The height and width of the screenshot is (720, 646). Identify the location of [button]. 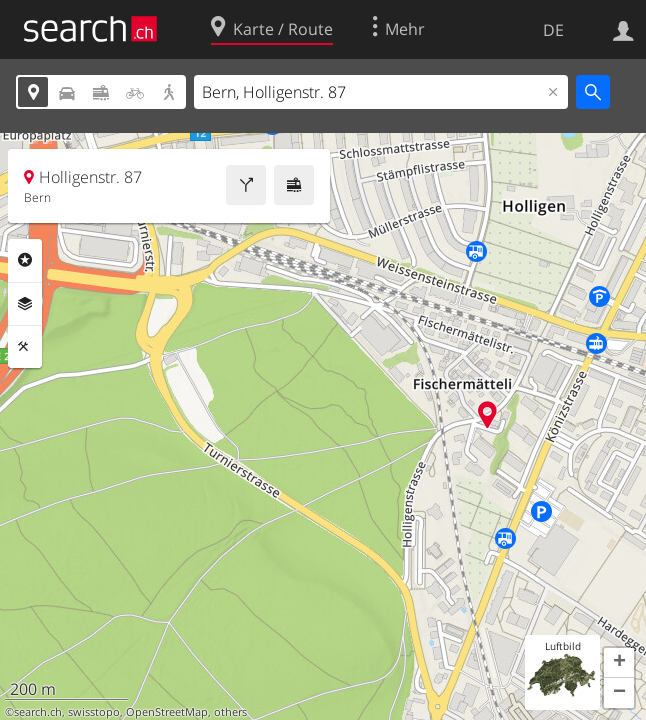
(619, 663).